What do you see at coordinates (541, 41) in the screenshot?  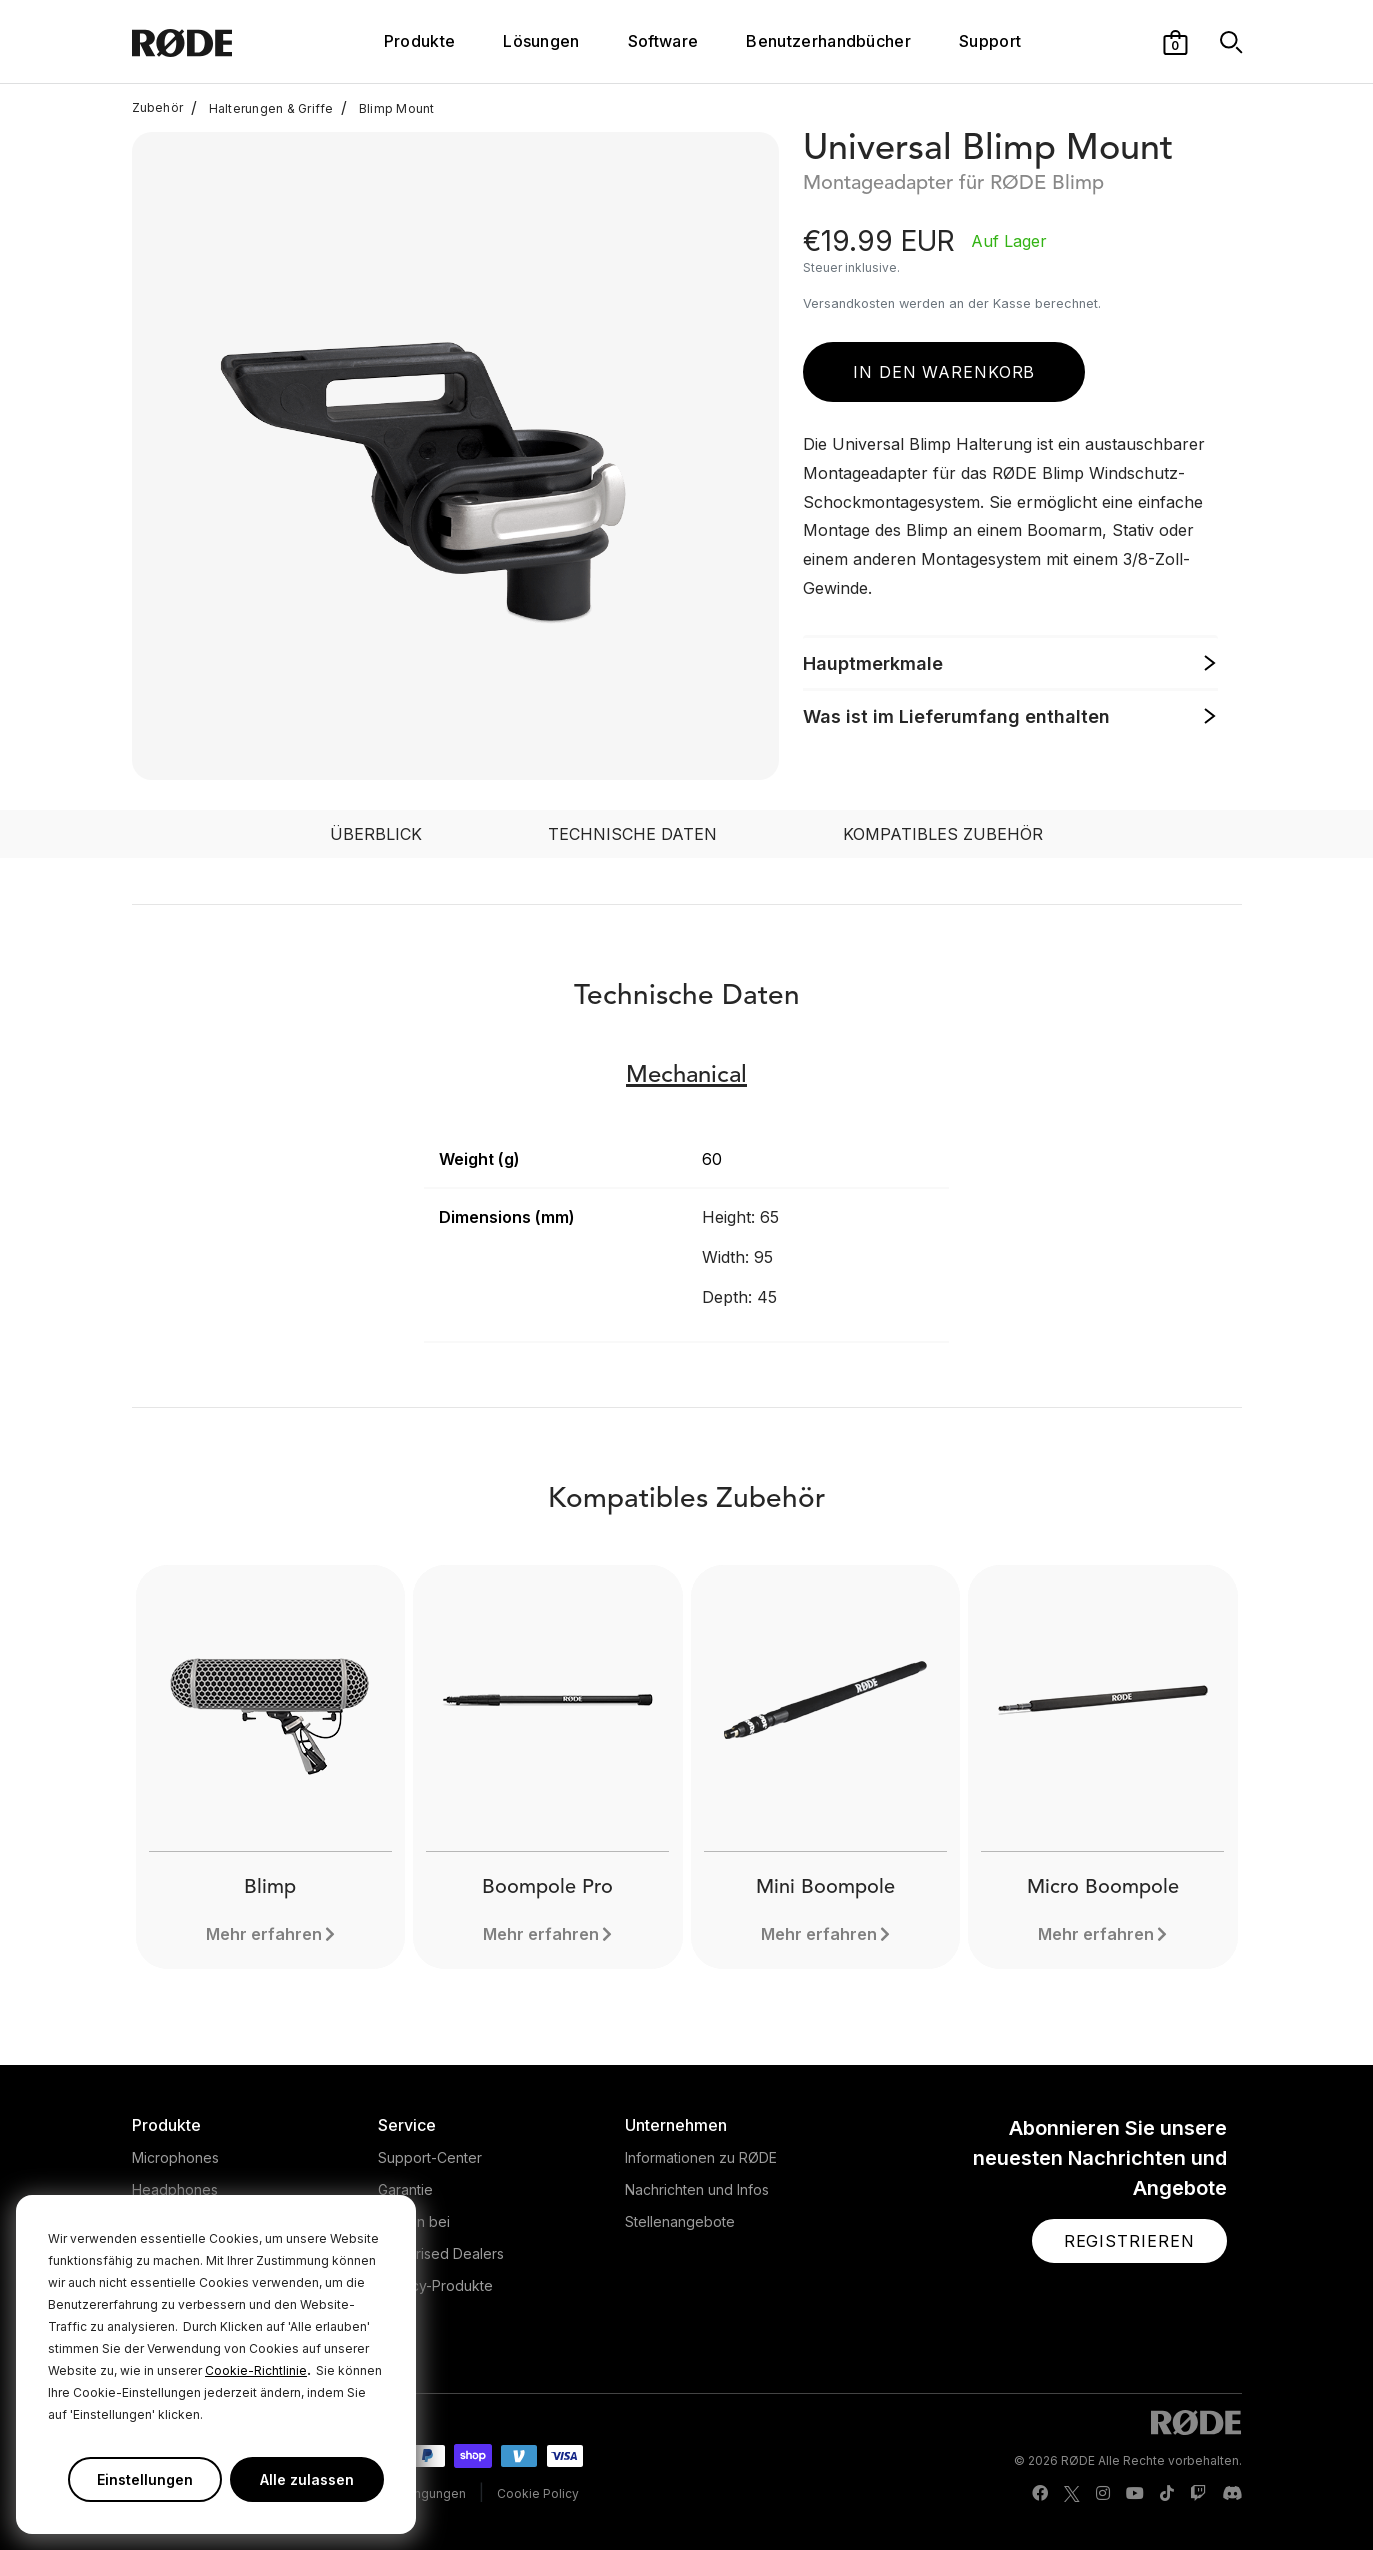 I see `Lösungen [button]` at bounding box center [541, 41].